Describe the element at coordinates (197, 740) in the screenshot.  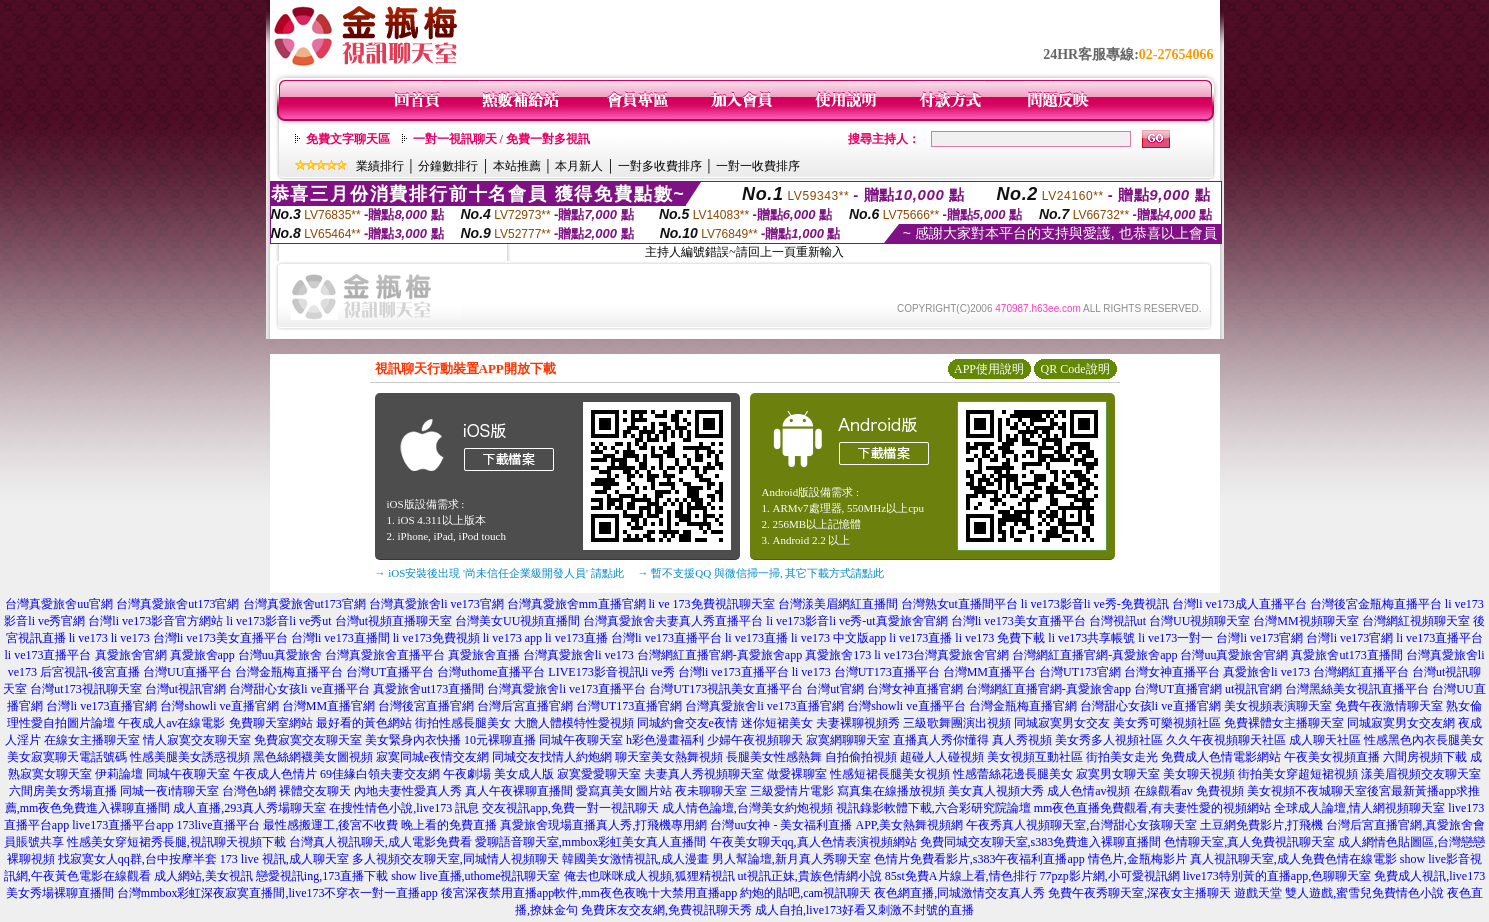
I see `情人寂寞交友聊天室` at that location.